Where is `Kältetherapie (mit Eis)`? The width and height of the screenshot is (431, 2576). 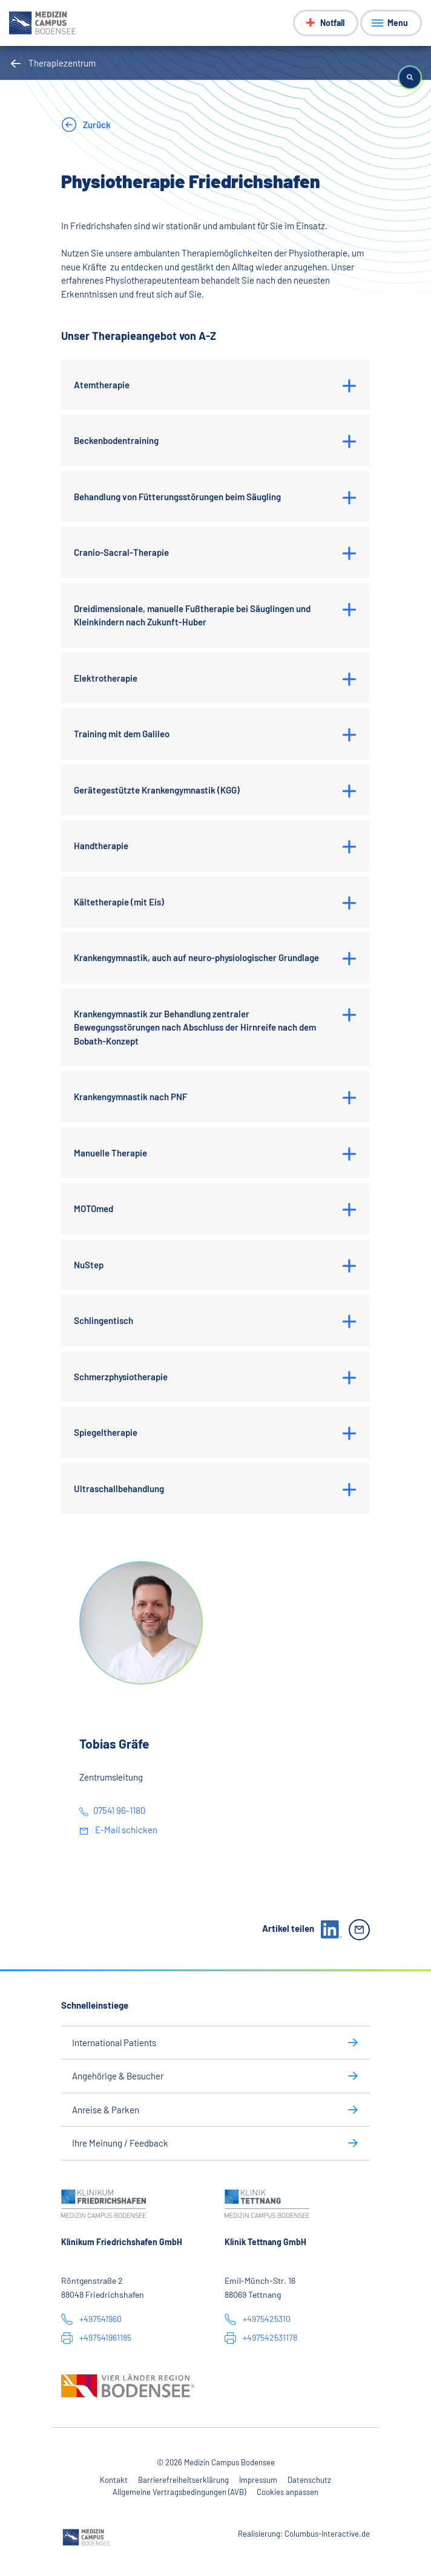 Kältetherapie (mit Eis) is located at coordinates (119, 901).